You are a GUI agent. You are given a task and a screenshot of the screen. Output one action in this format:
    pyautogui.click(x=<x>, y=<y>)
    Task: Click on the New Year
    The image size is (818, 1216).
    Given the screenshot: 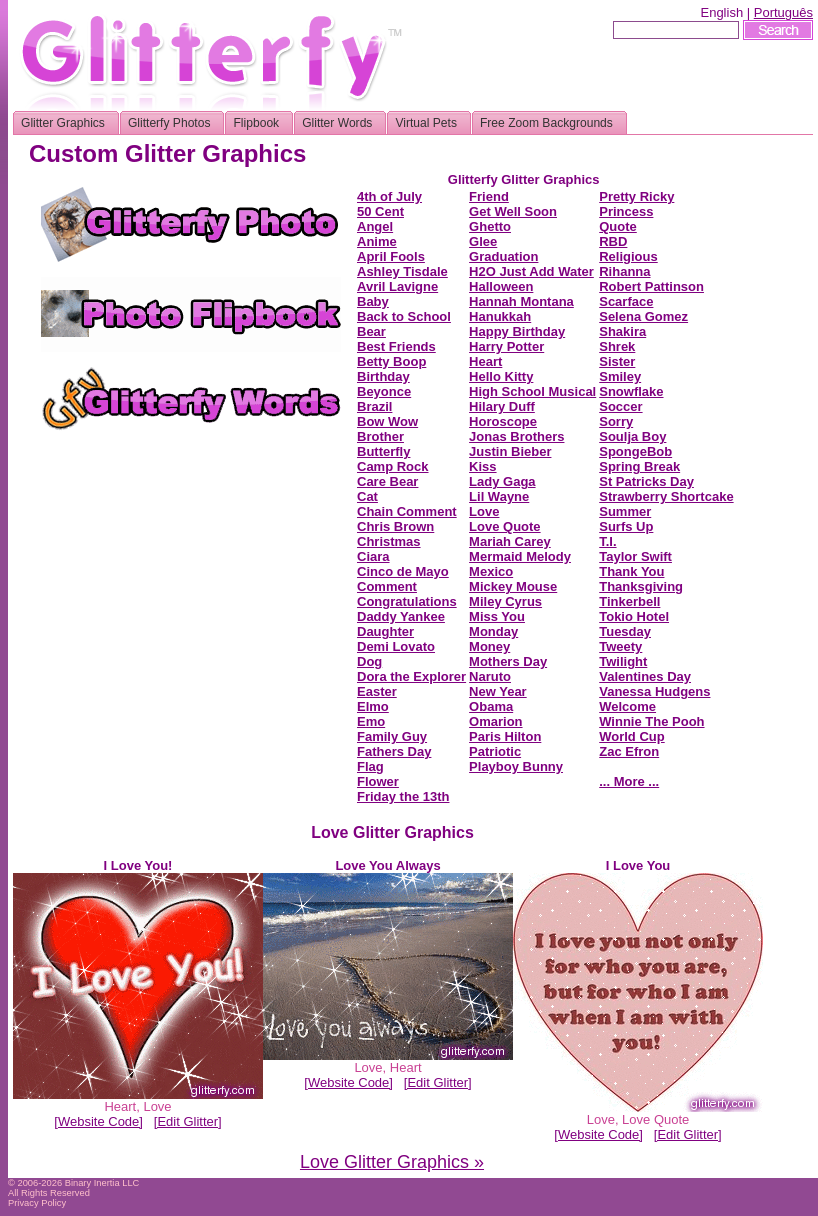 What is the action you would take?
    pyautogui.click(x=498, y=691)
    